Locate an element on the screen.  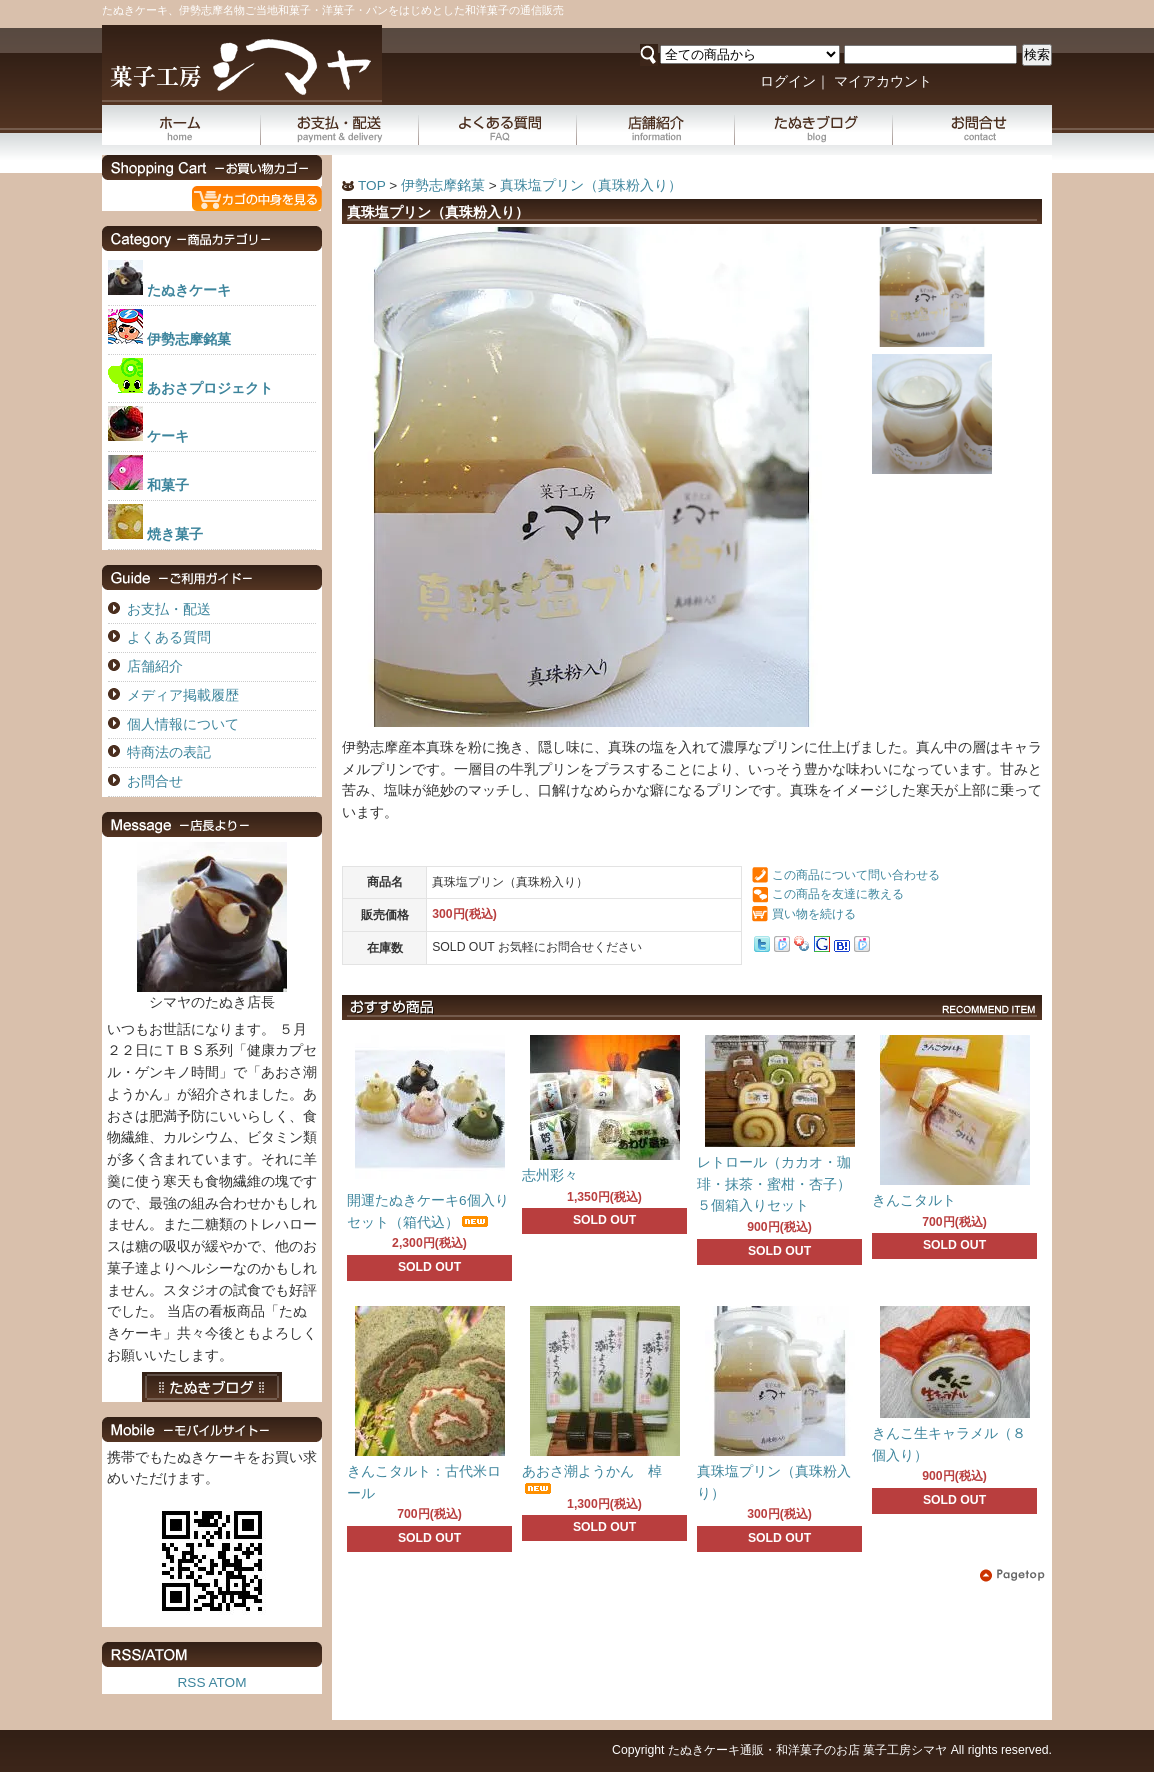
たぬきブログ is located at coordinates (814, 125).